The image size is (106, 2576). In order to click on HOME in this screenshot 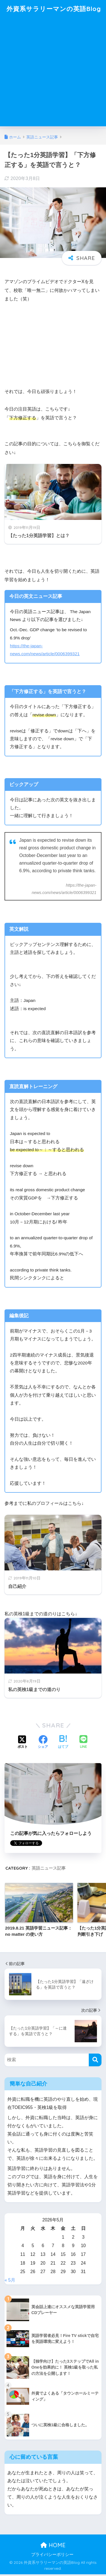, I will do `click(53, 2546)`.